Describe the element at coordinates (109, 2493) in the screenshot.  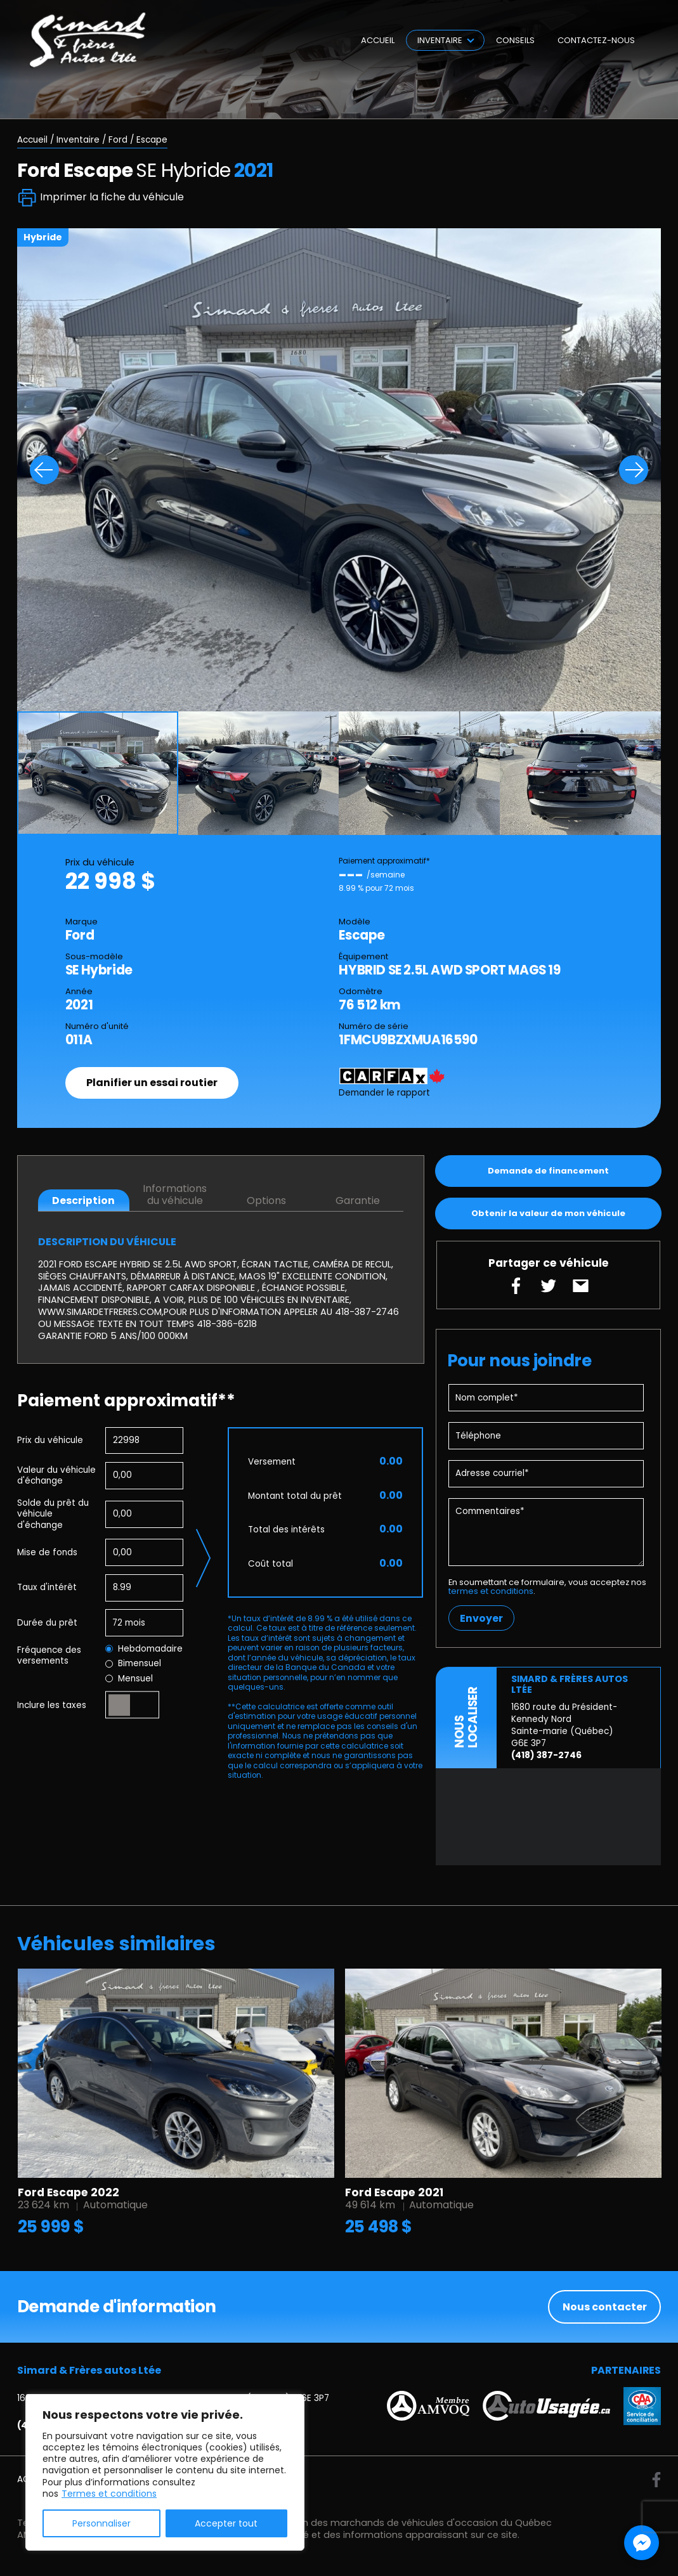
I see `Termes et conditions` at that location.